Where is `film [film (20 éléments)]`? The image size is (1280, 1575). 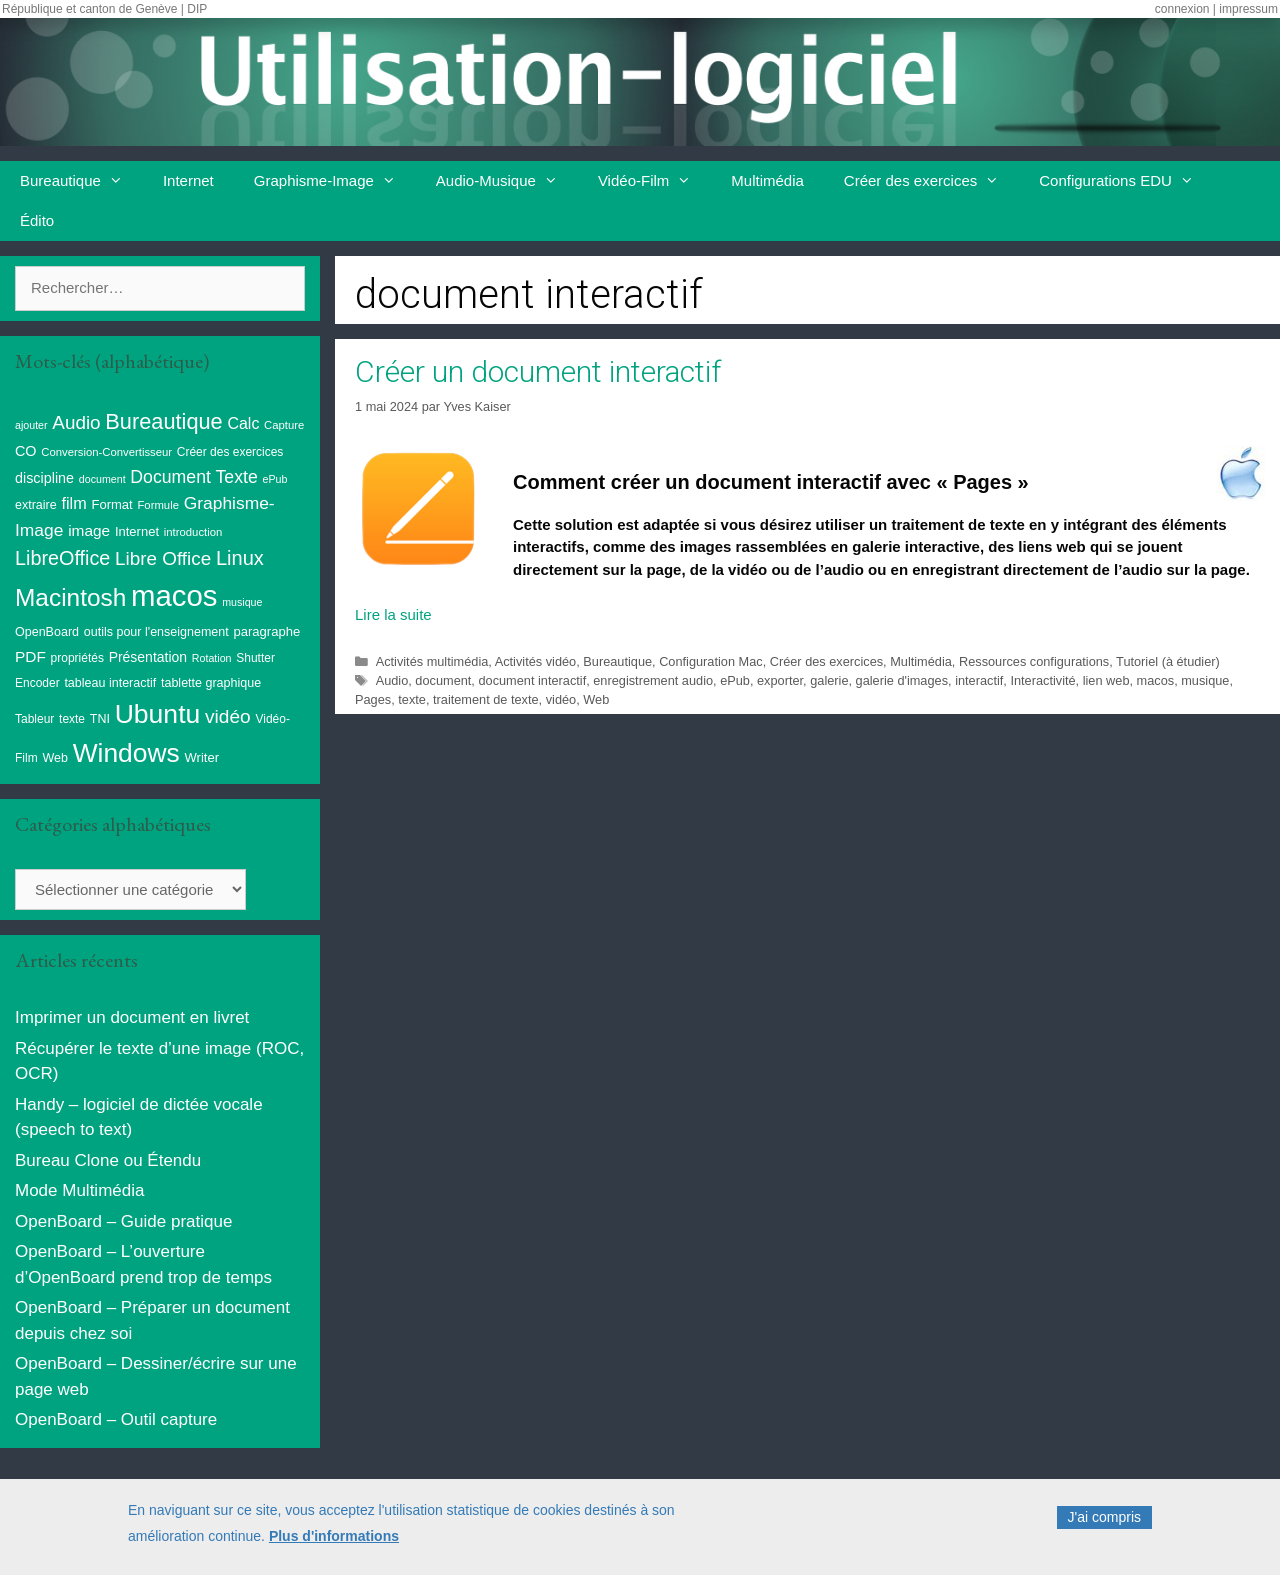
film [film (20 éléments)] is located at coordinates (73, 503).